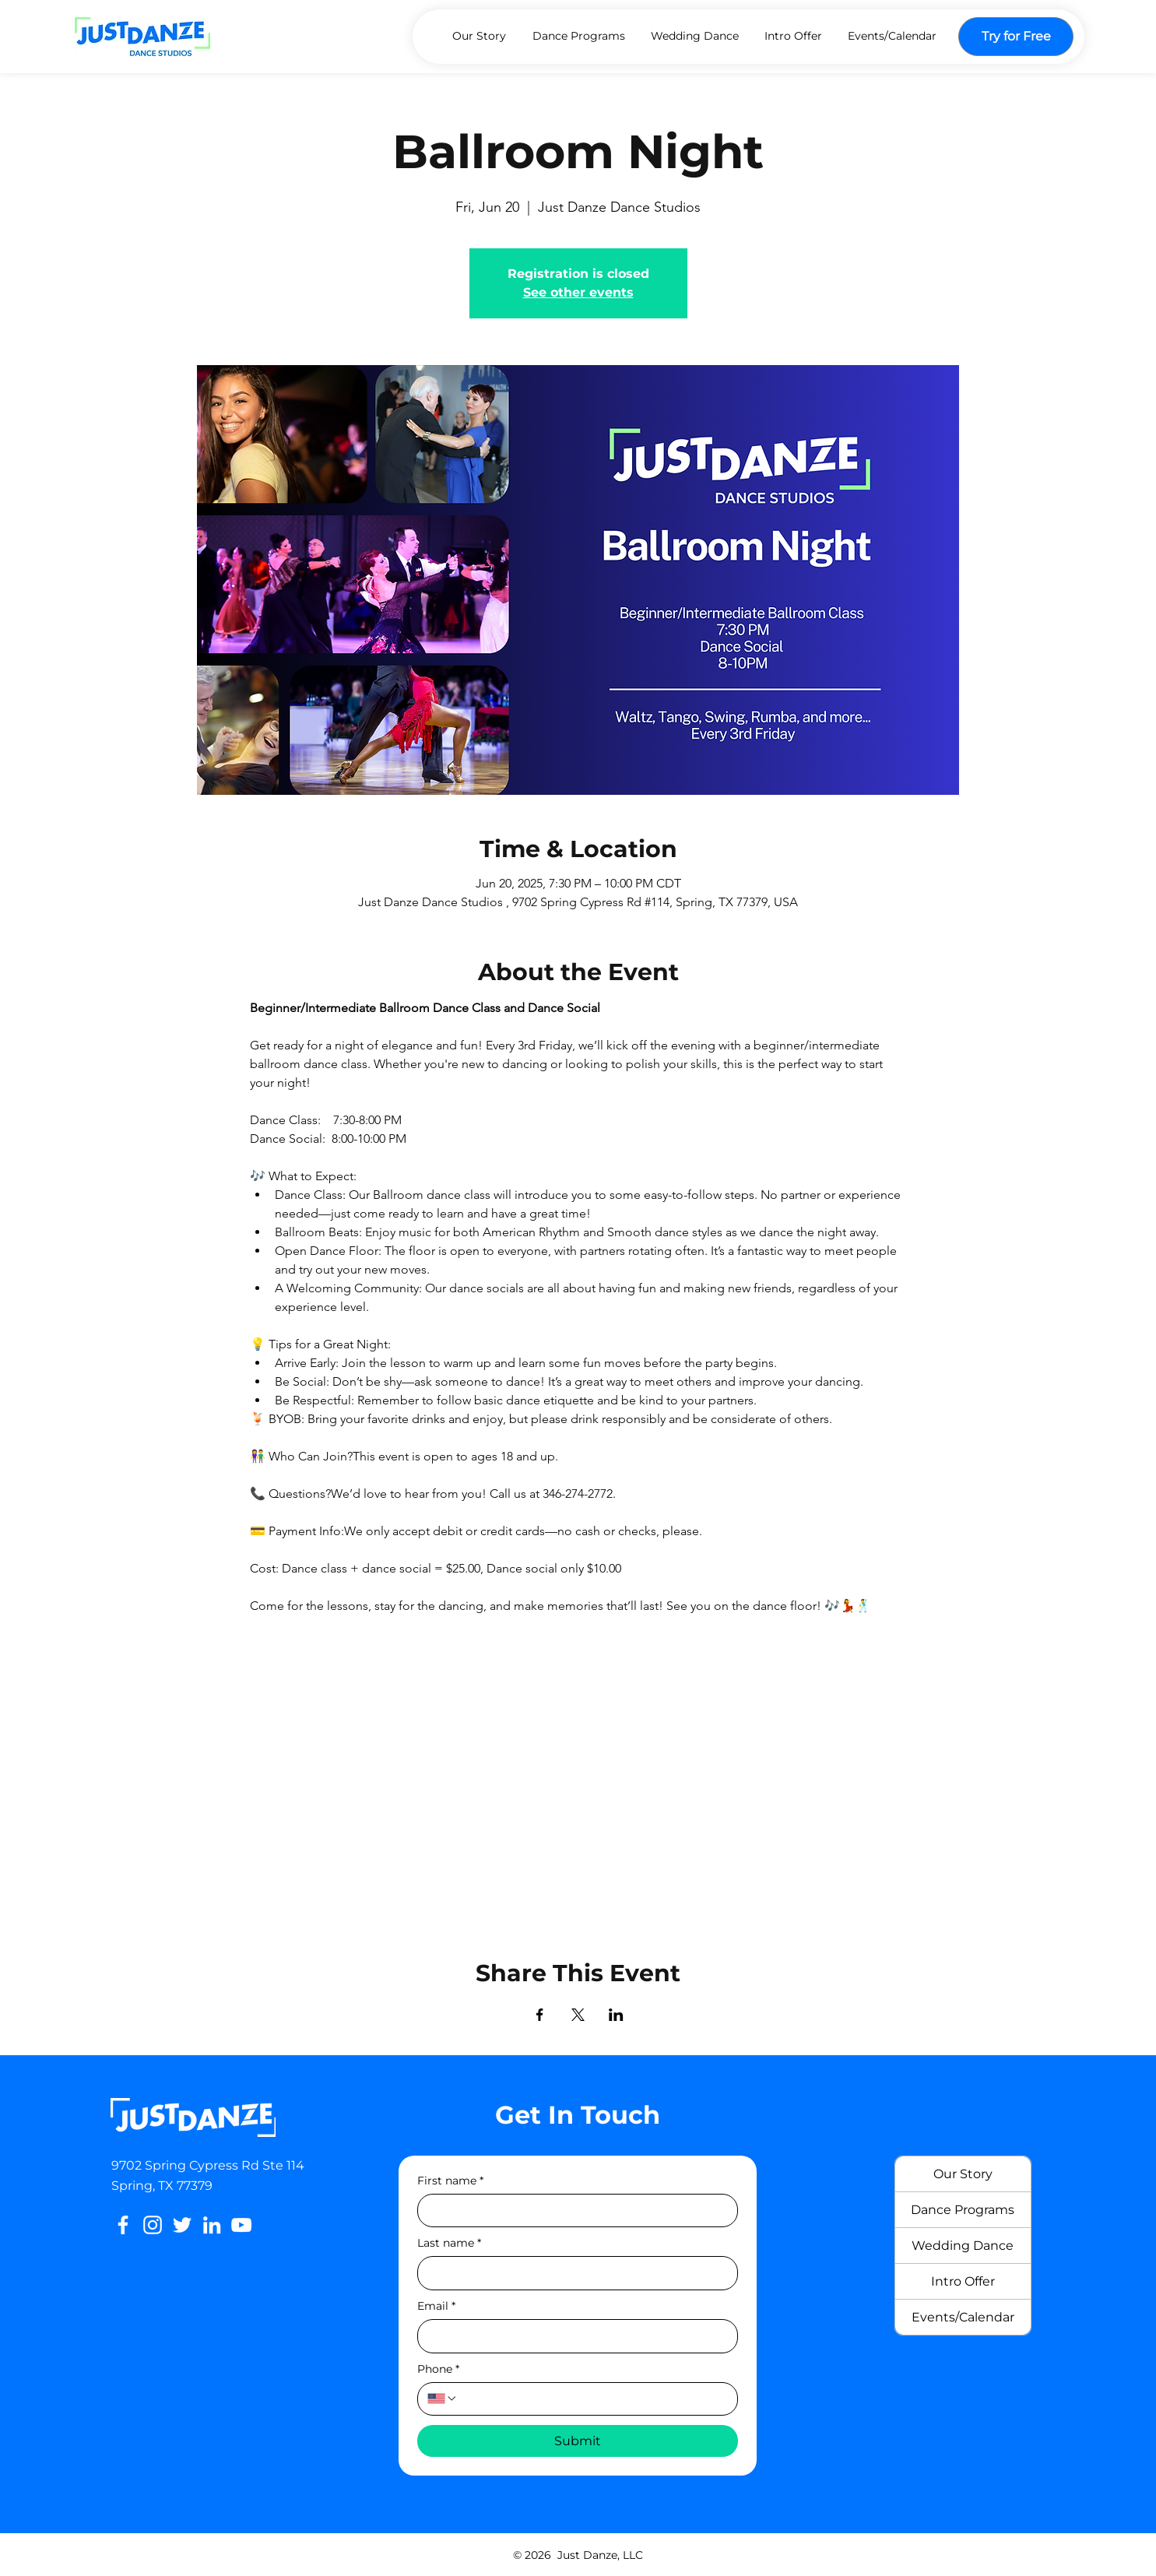 The width and height of the screenshot is (1156, 2576). Describe the element at coordinates (578, 292) in the screenshot. I see `See other events` at that location.